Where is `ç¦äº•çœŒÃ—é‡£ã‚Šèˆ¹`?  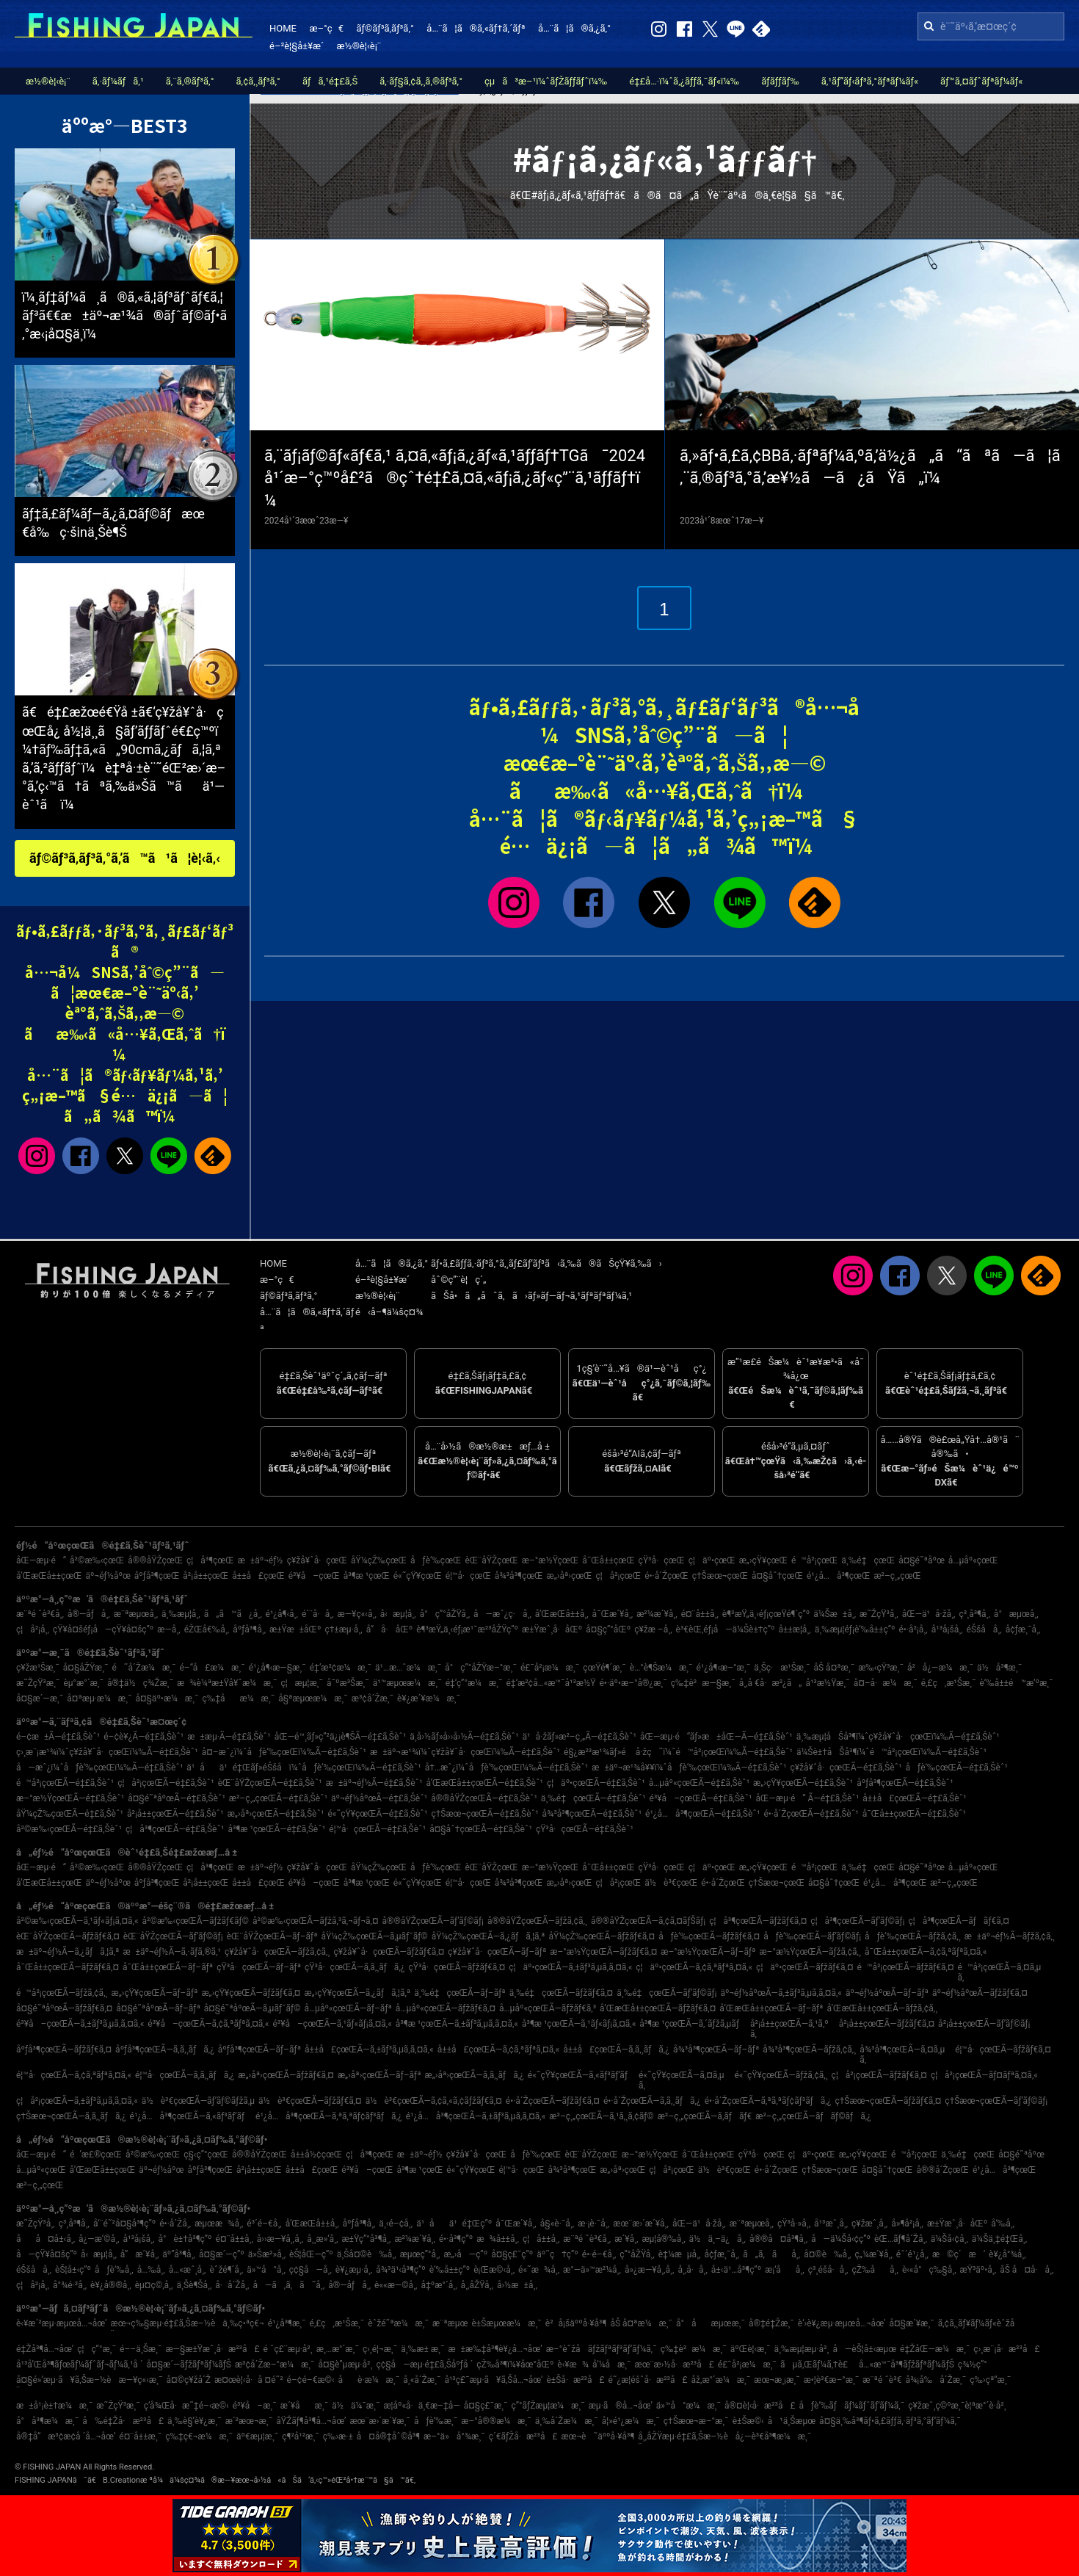
ç¦äº•çœŒÃ—é‡£ã‚Šèˆ¹ is located at coordinates (596, 1783).